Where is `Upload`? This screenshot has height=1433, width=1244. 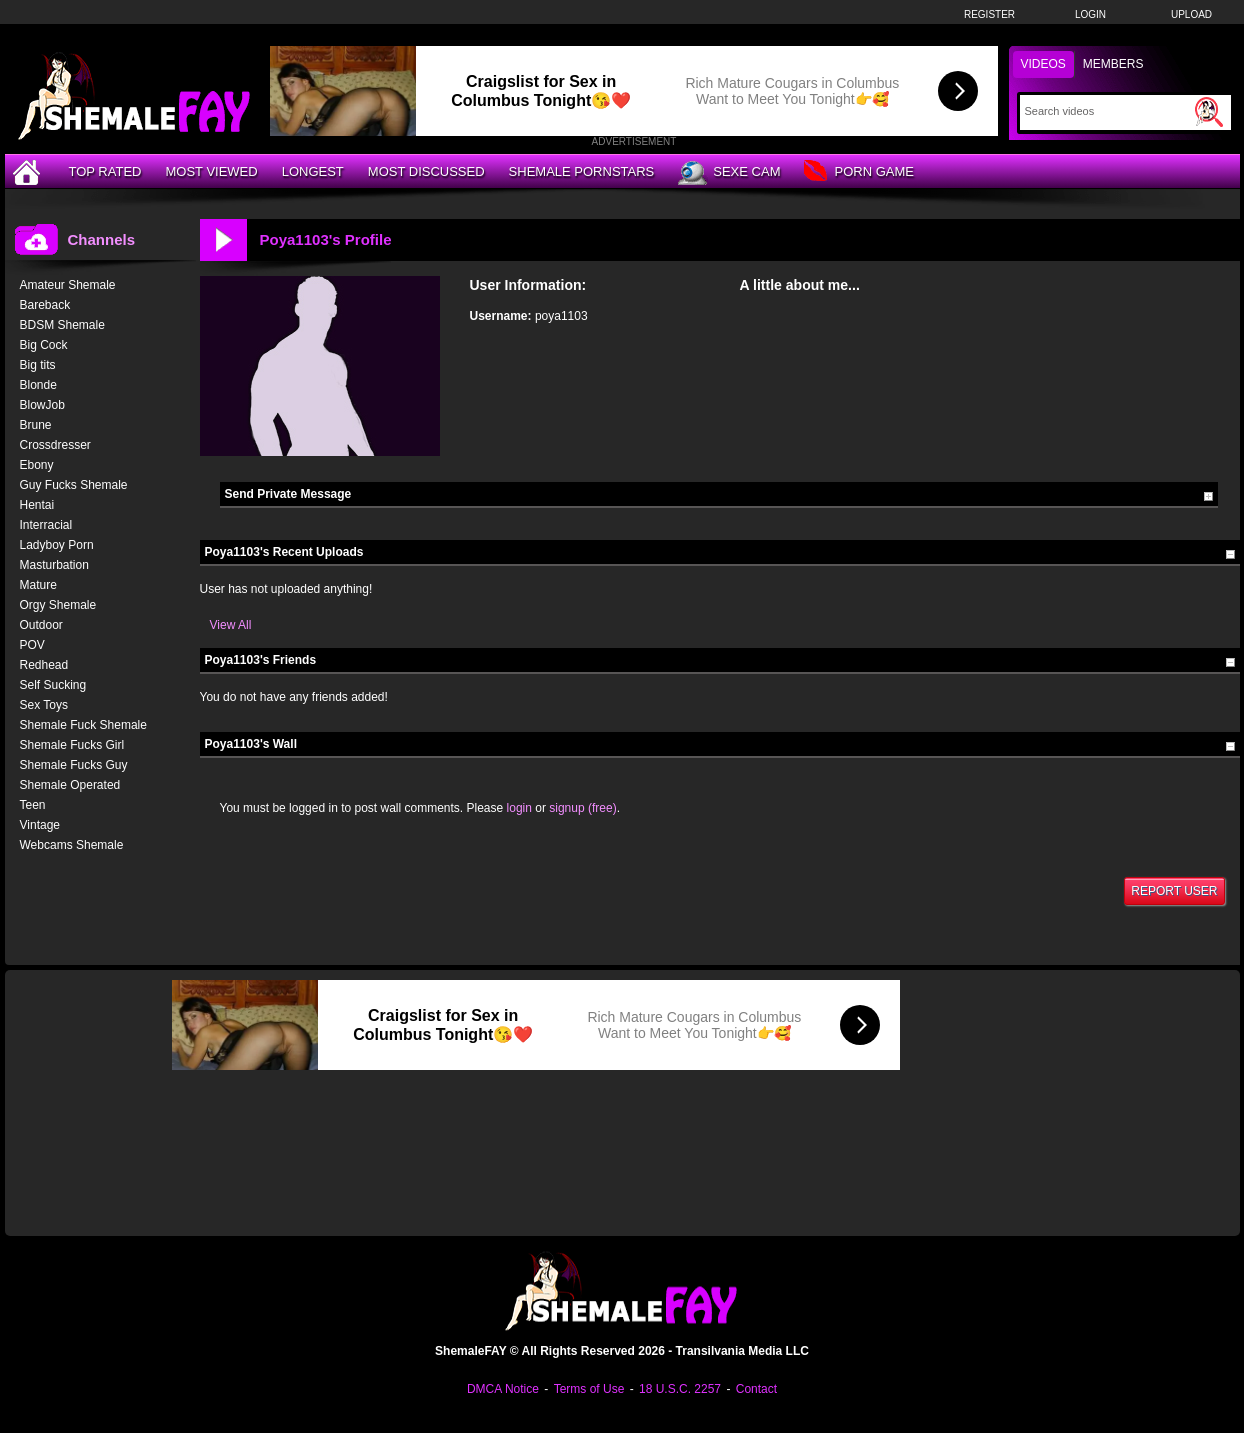 Upload is located at coordinates (1191, 14).